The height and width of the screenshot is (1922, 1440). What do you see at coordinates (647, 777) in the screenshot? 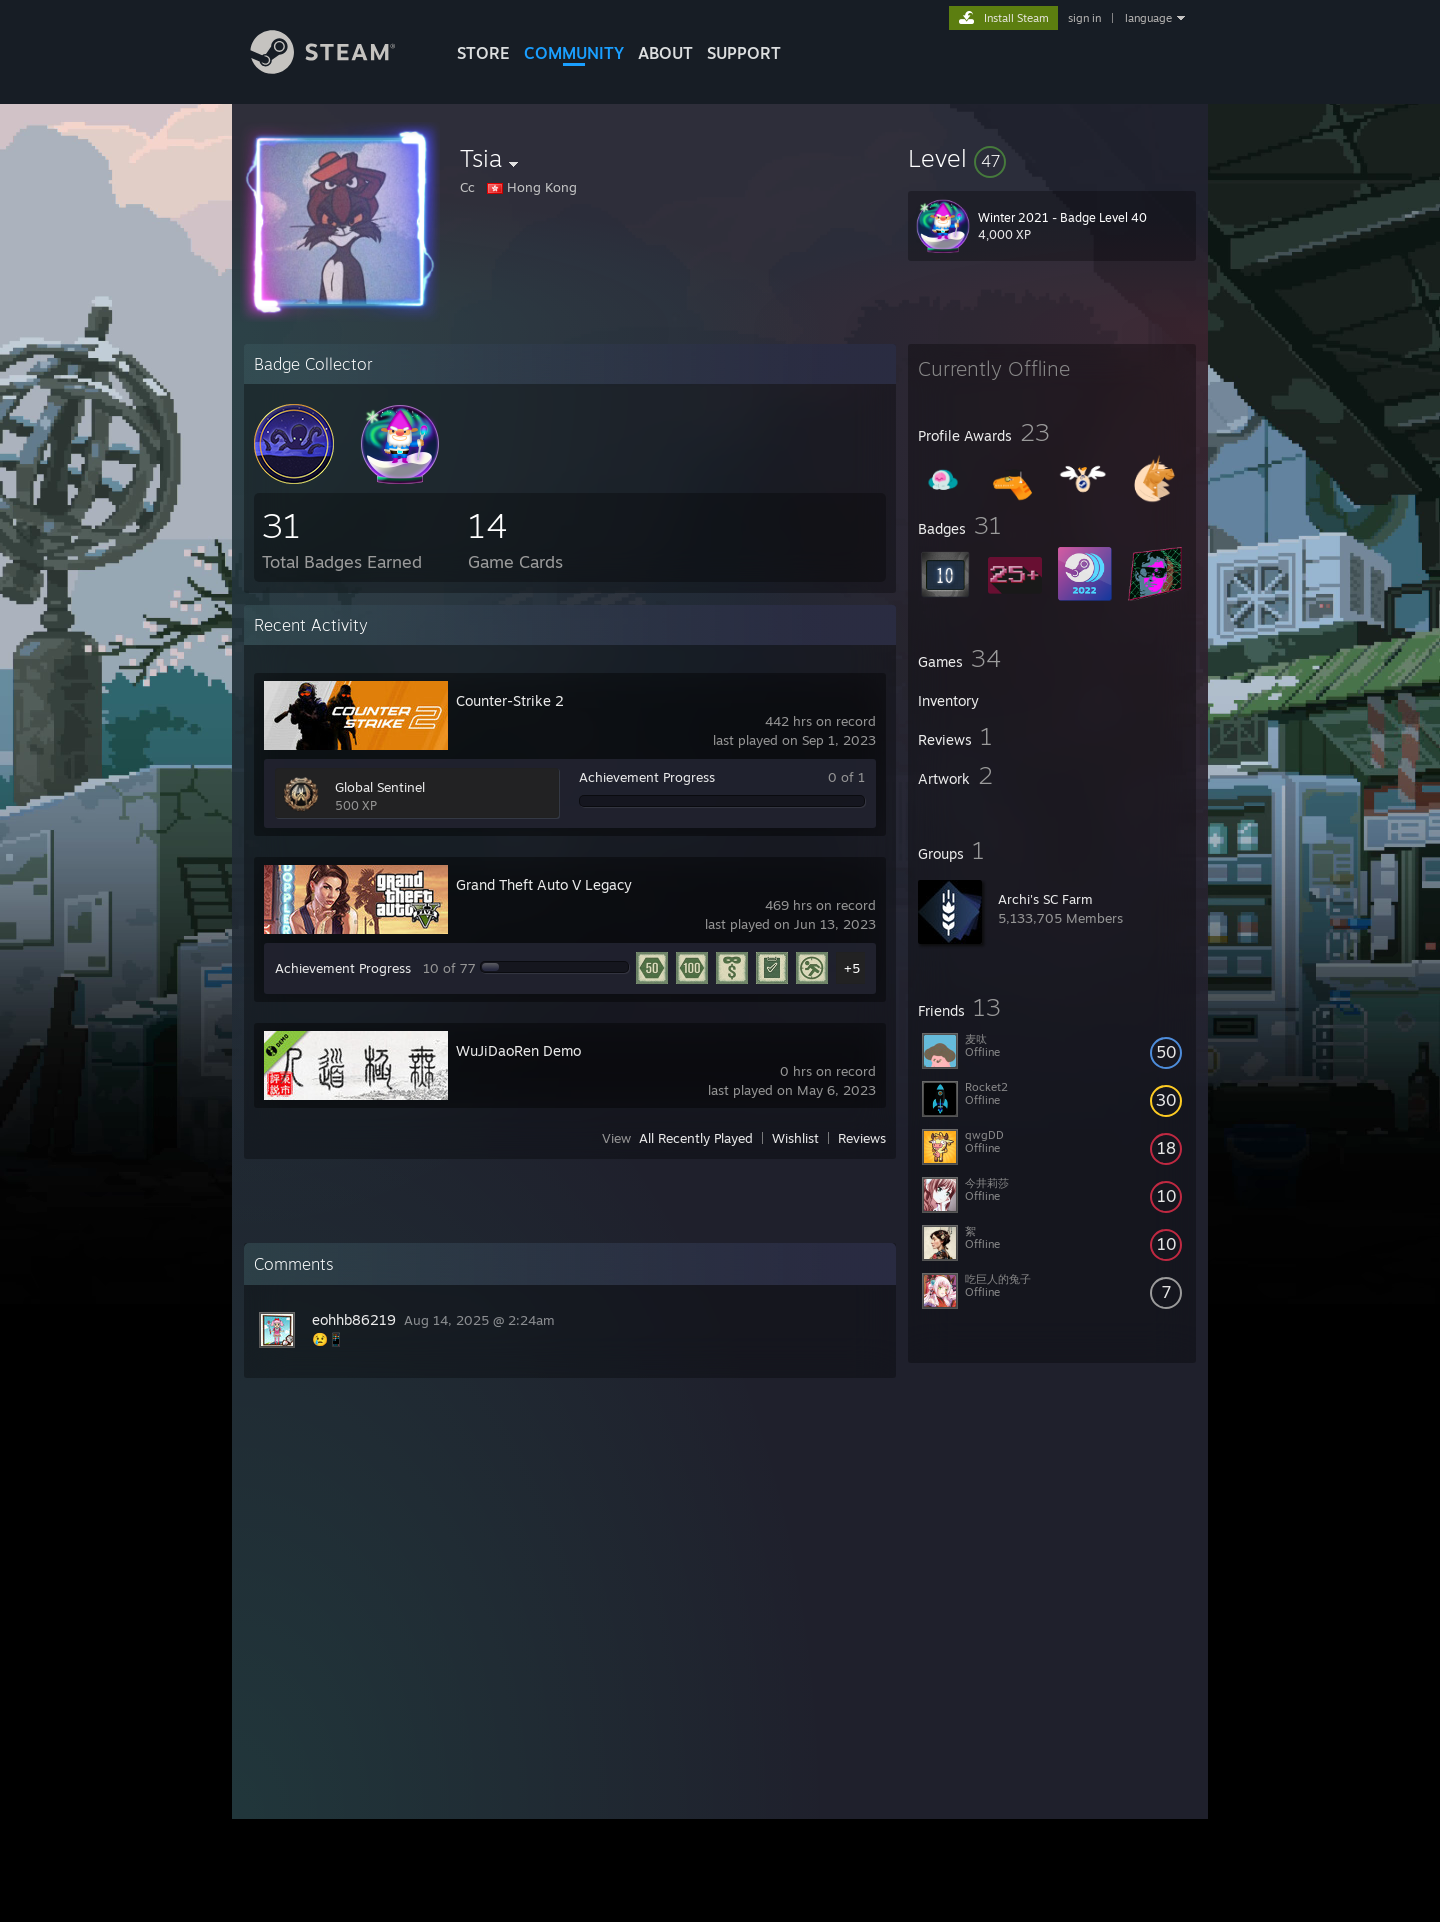
I see `Achievement Progress` at bounding box center [647, 777].